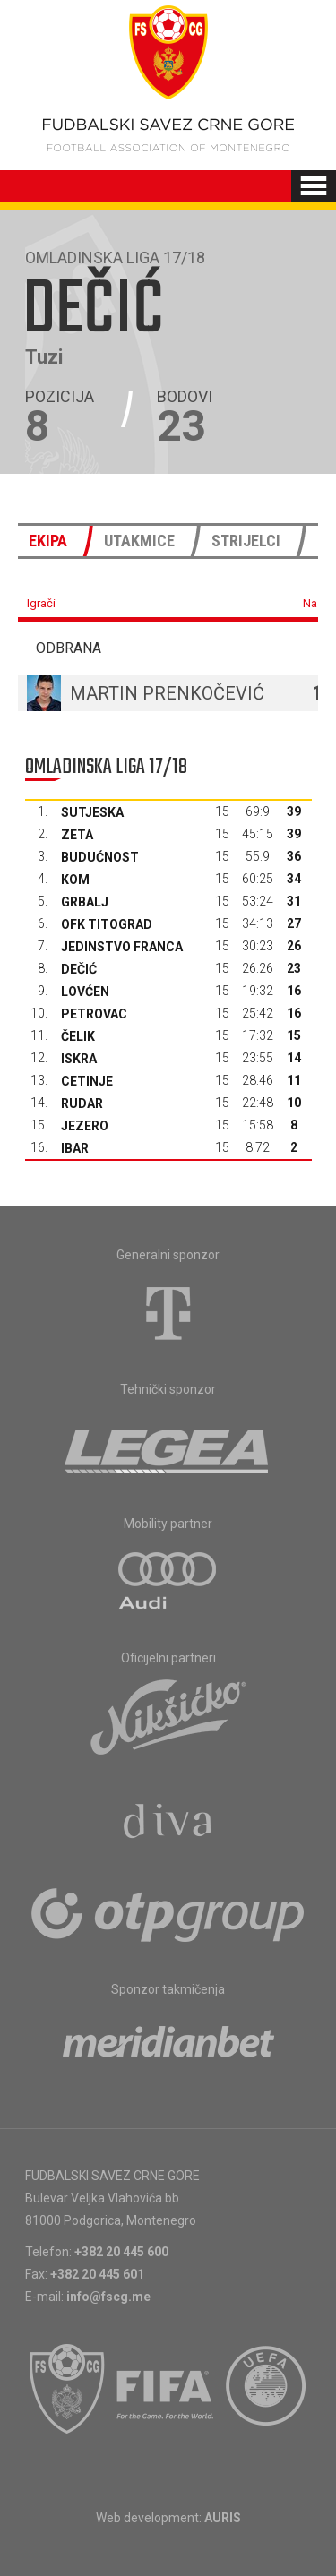 The width and height of the screenshot is (336, 2576). I want to click on Dečić, so click(79, 969).